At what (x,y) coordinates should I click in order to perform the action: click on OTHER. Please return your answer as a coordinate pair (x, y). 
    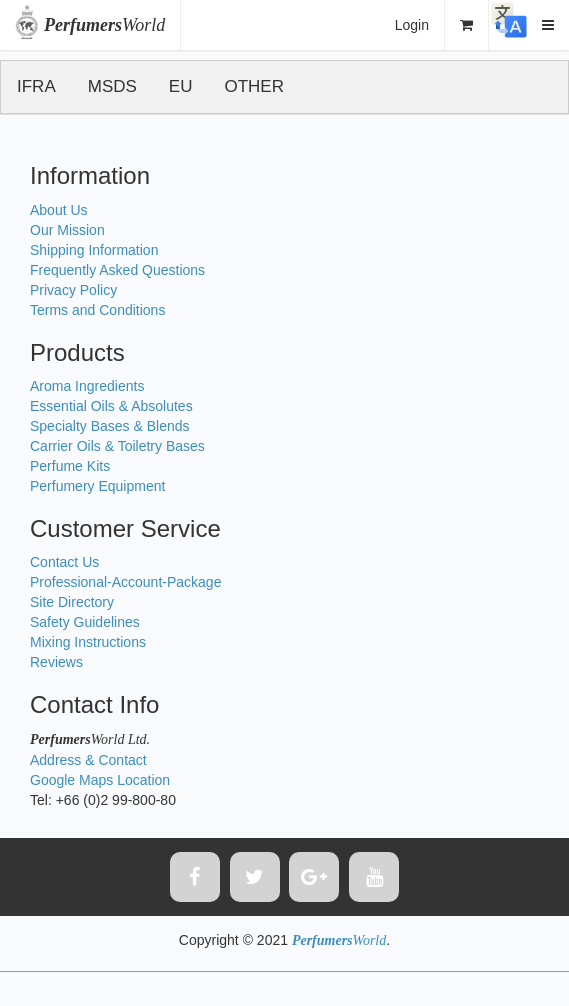
    Looking at the image, I should click on (254, 86).